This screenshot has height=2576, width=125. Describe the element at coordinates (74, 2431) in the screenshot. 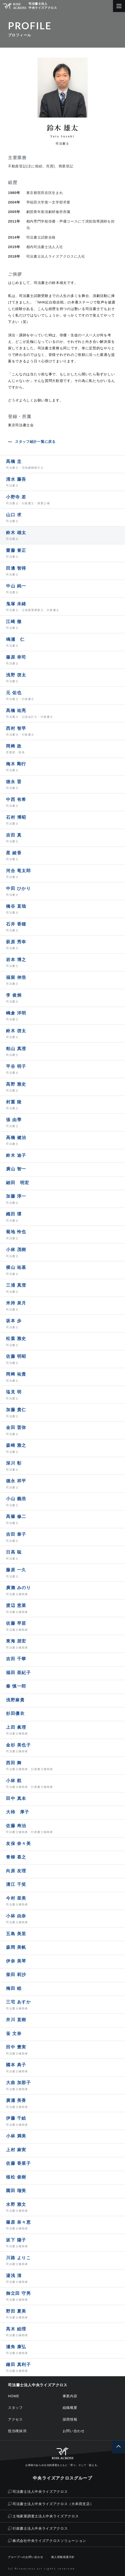

I see `お問い合わせ` at that location.